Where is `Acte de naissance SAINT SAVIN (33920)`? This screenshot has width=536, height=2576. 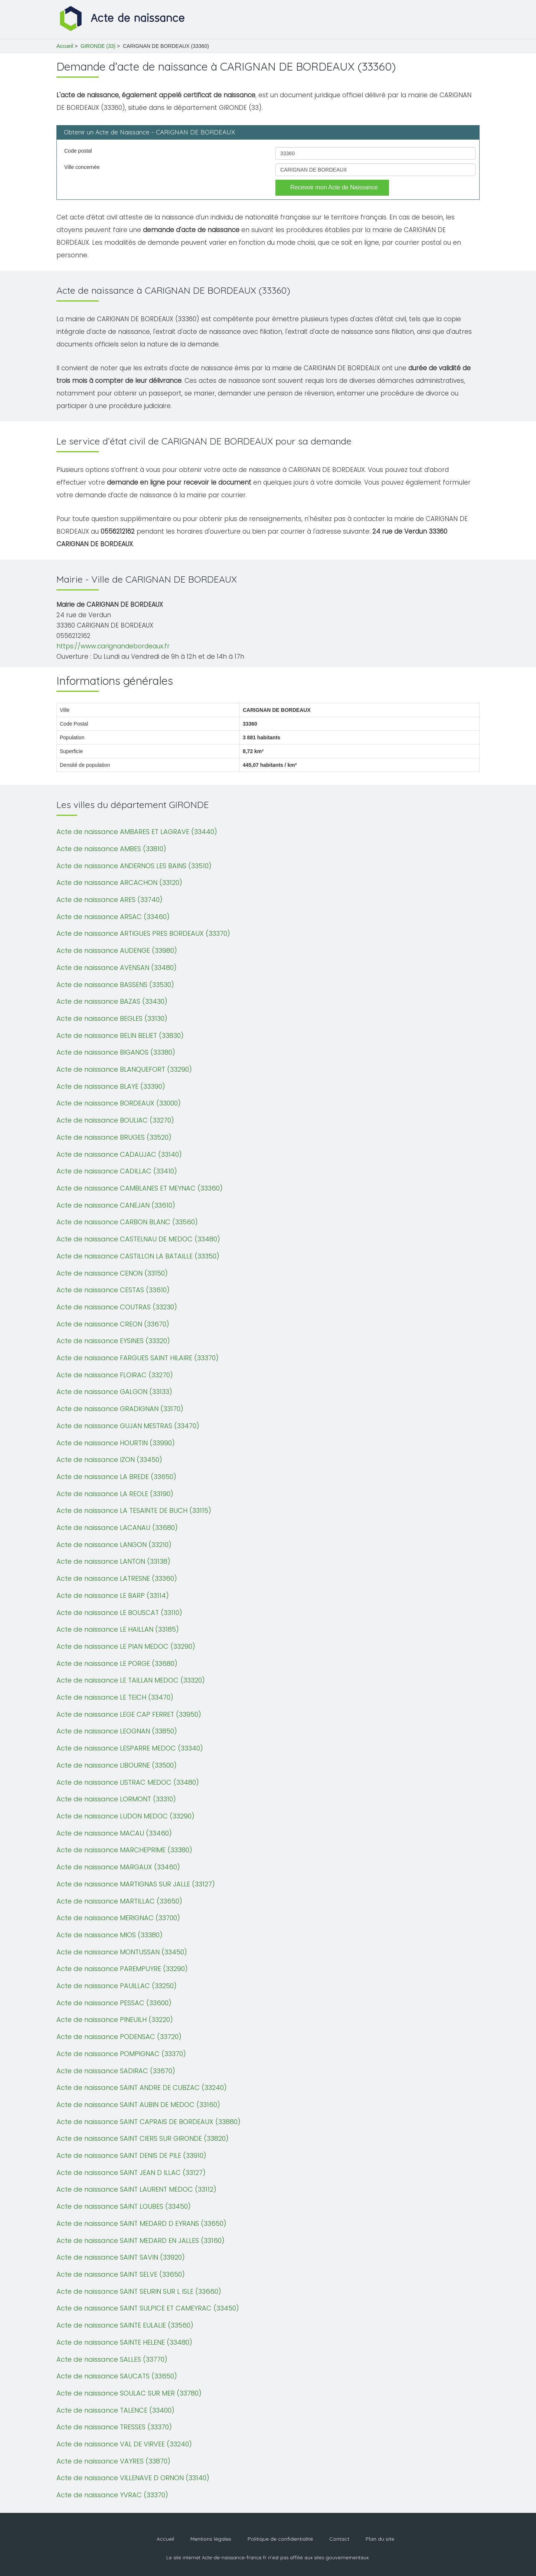 Acte de naissance SAINT SAVIN (33920) is located at coordinates (120, 2257).